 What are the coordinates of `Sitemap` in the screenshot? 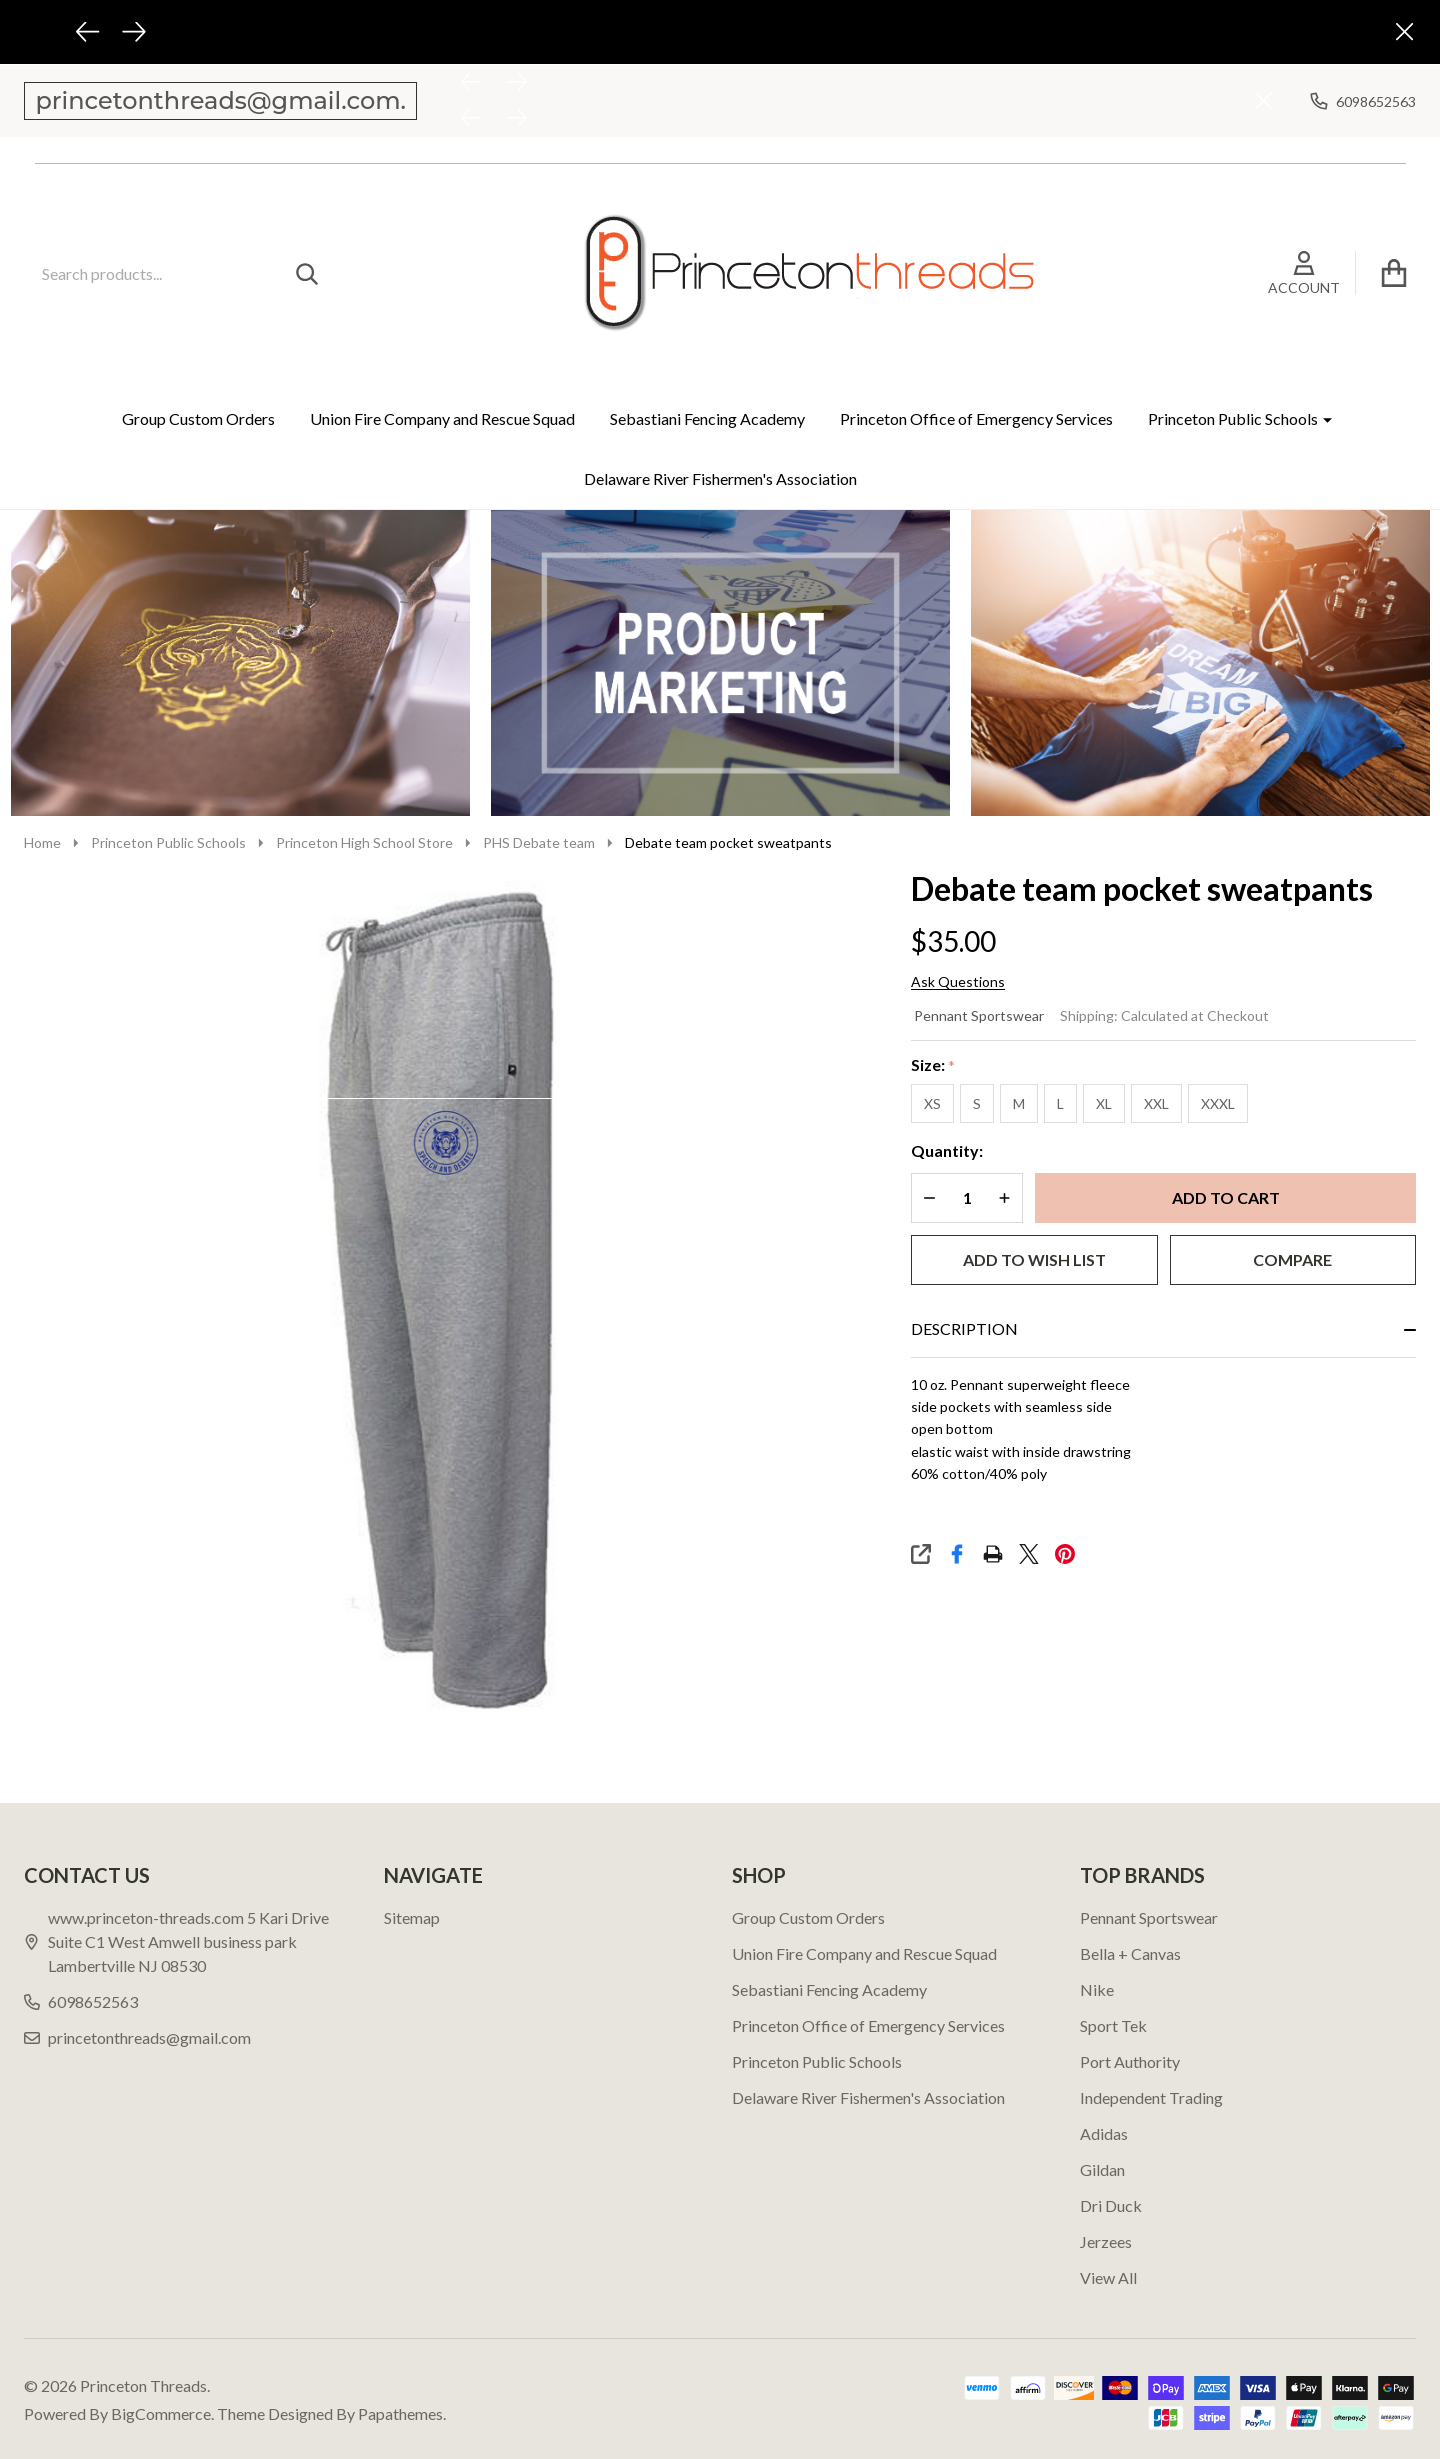 It's located at (412, 1917).